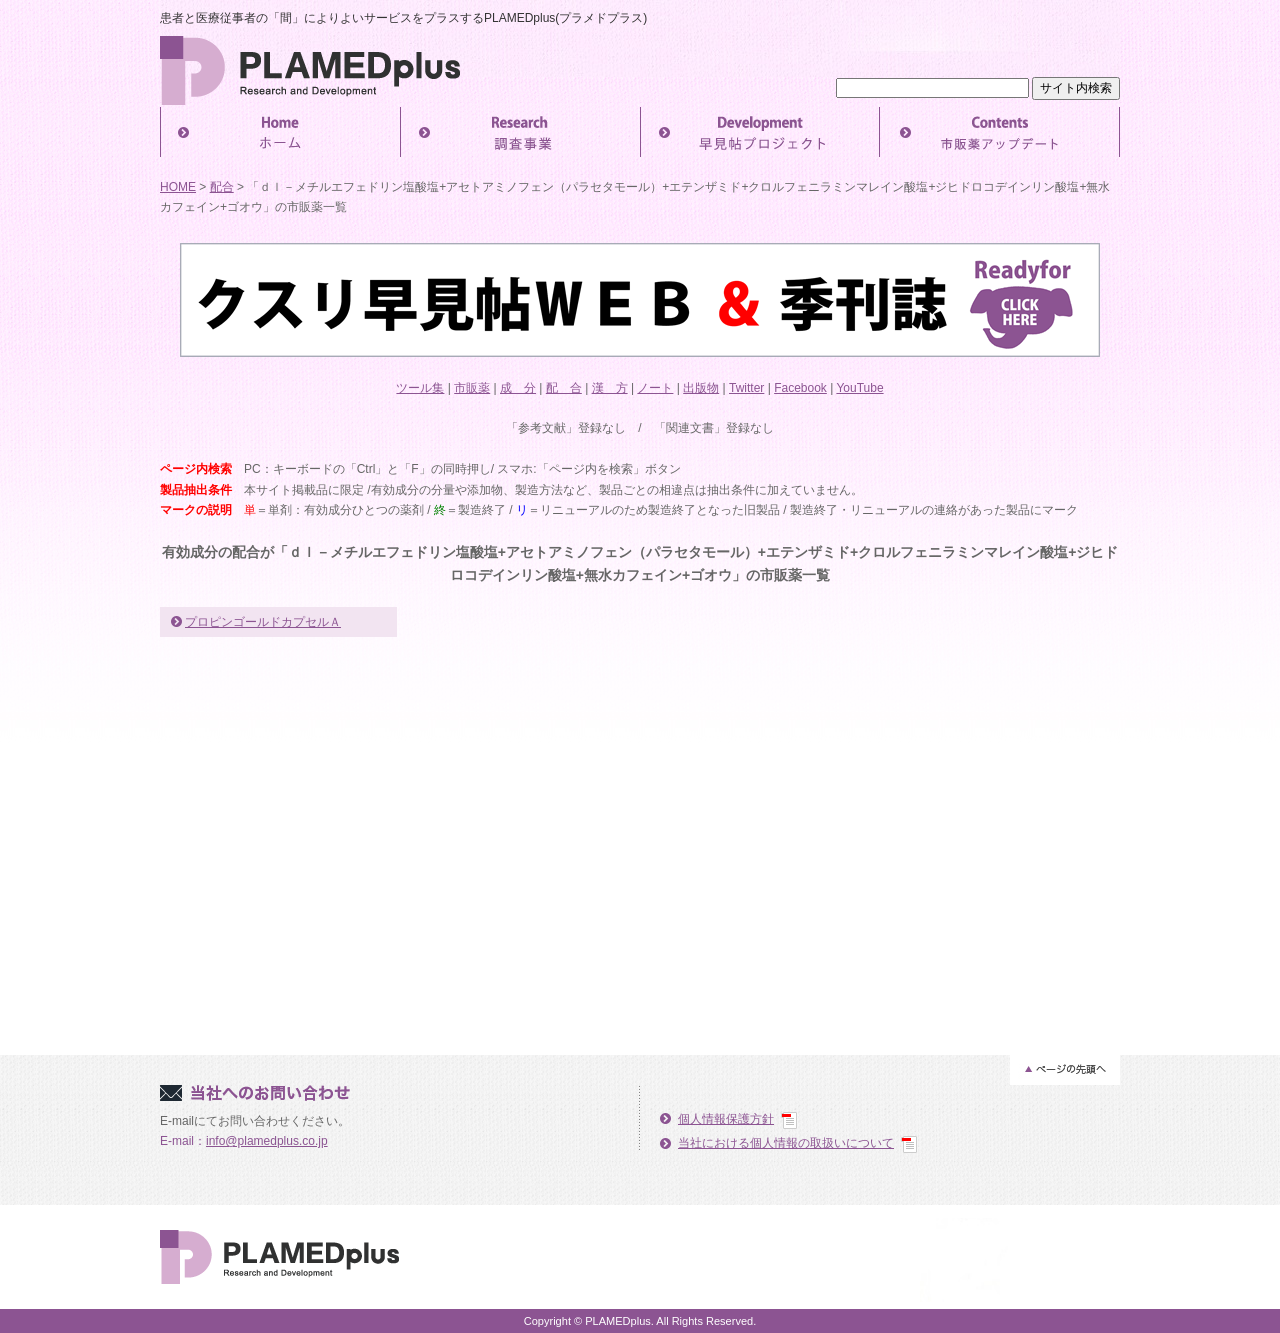  I want to click on 配合, so click(222, 187).